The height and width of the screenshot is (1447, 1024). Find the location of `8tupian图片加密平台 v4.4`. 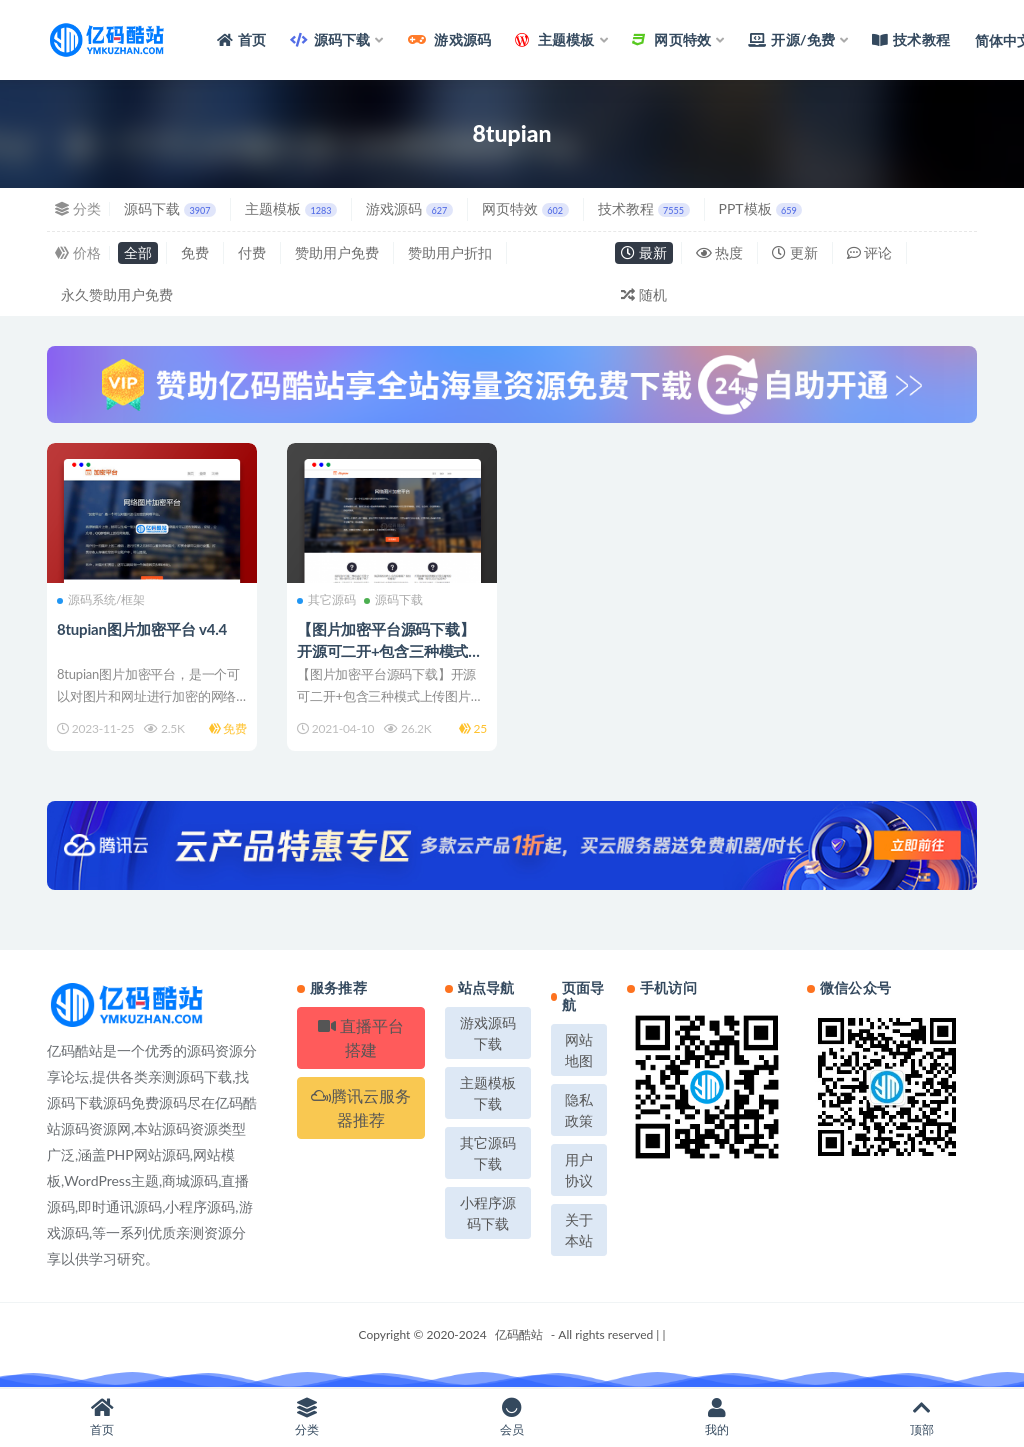

8tupian图片加密平台 v4.4 is located at coordinates (142, 629).